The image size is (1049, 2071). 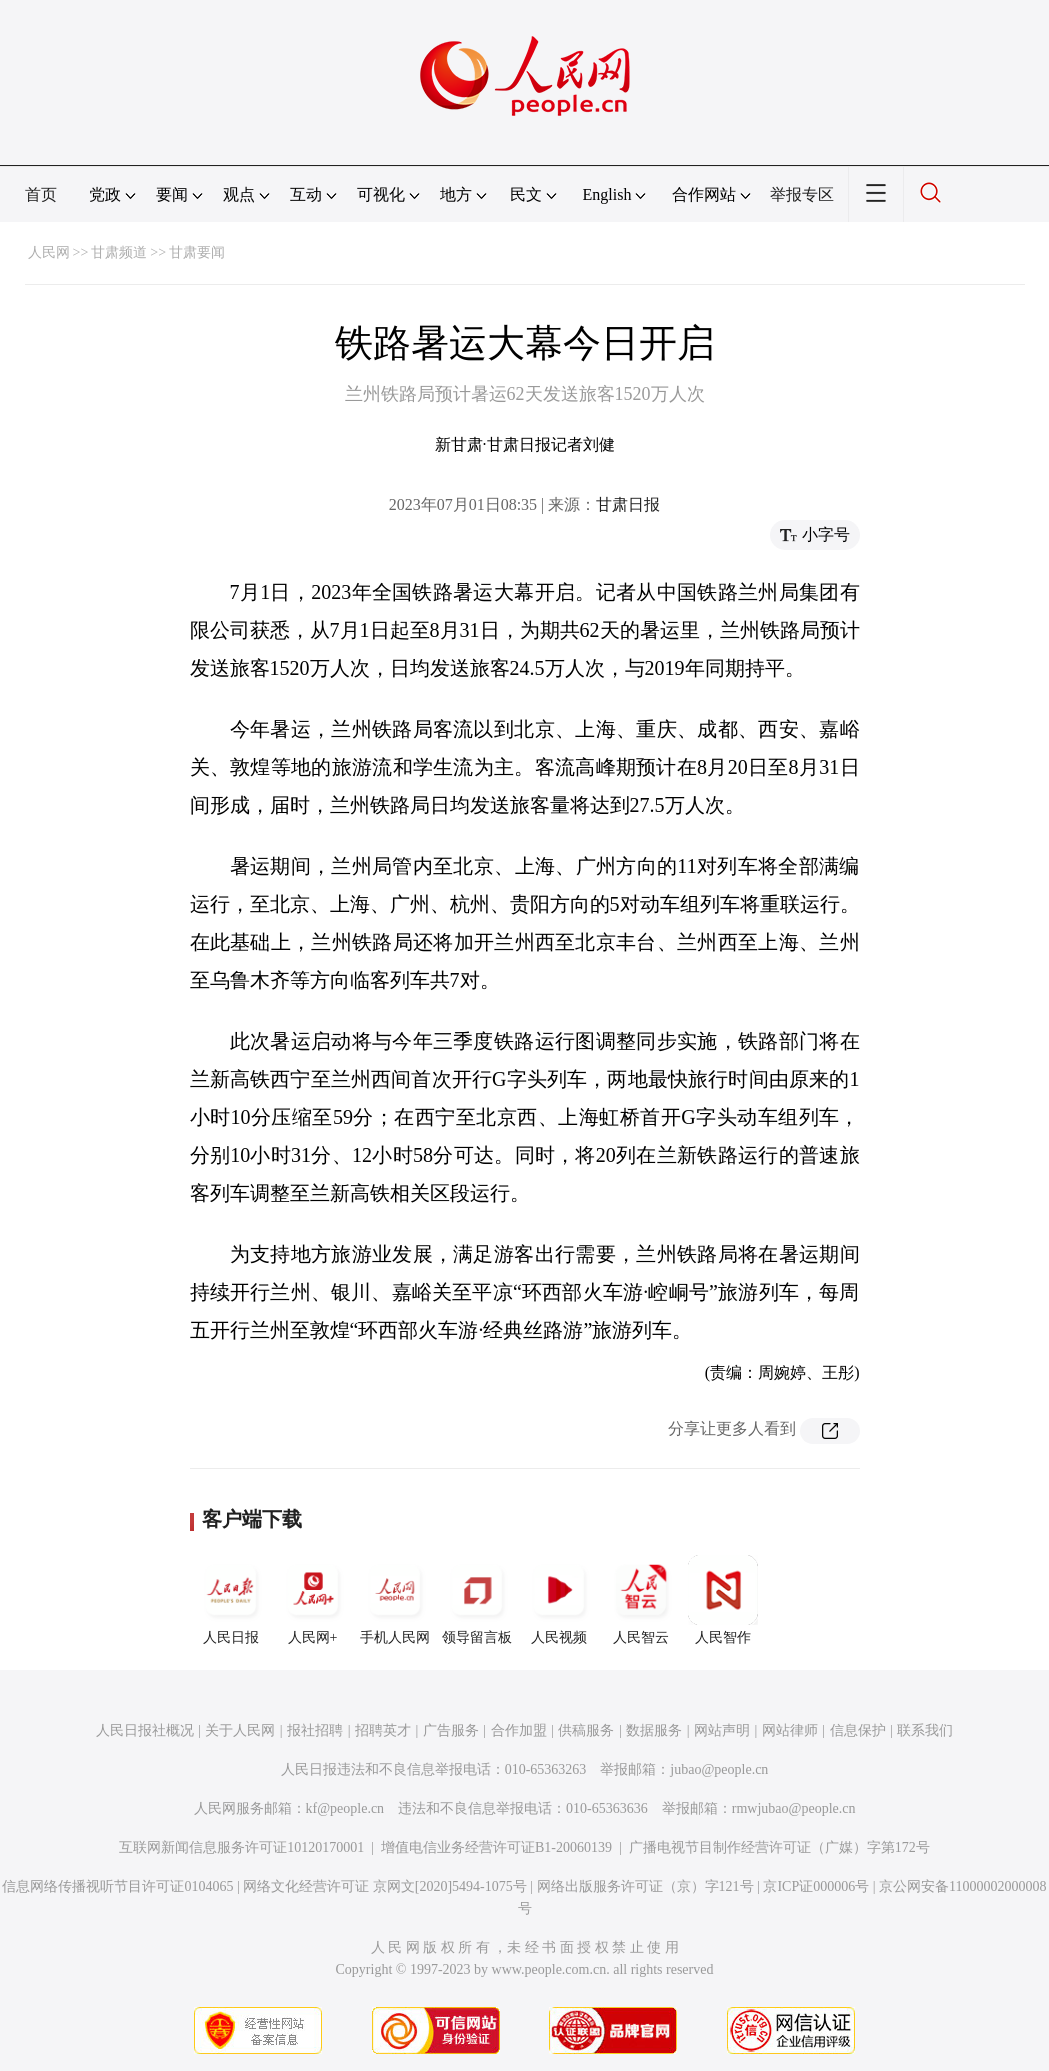 What do you see at coordinates (496, 1847) in the screenshot?
I see `增值电信业务经营许可证B1-20060139` at bounding box center [496, 1847].